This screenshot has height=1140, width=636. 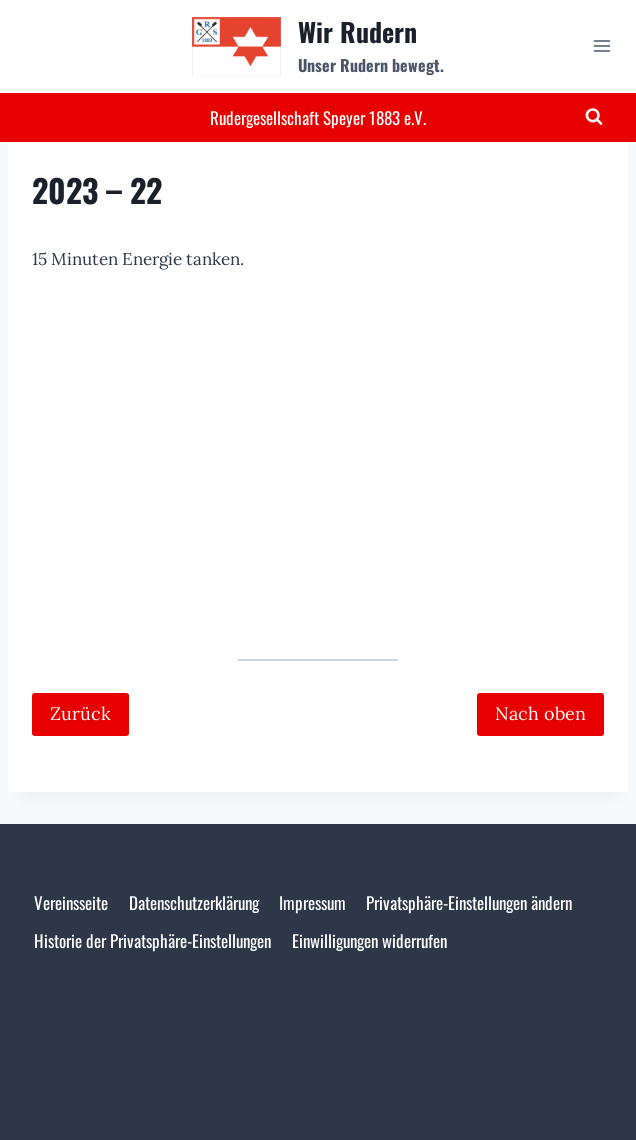 What do you see at coordinates (312, 902) in the screenshot?
I see `Impressum` at bounding box center [312, 902].